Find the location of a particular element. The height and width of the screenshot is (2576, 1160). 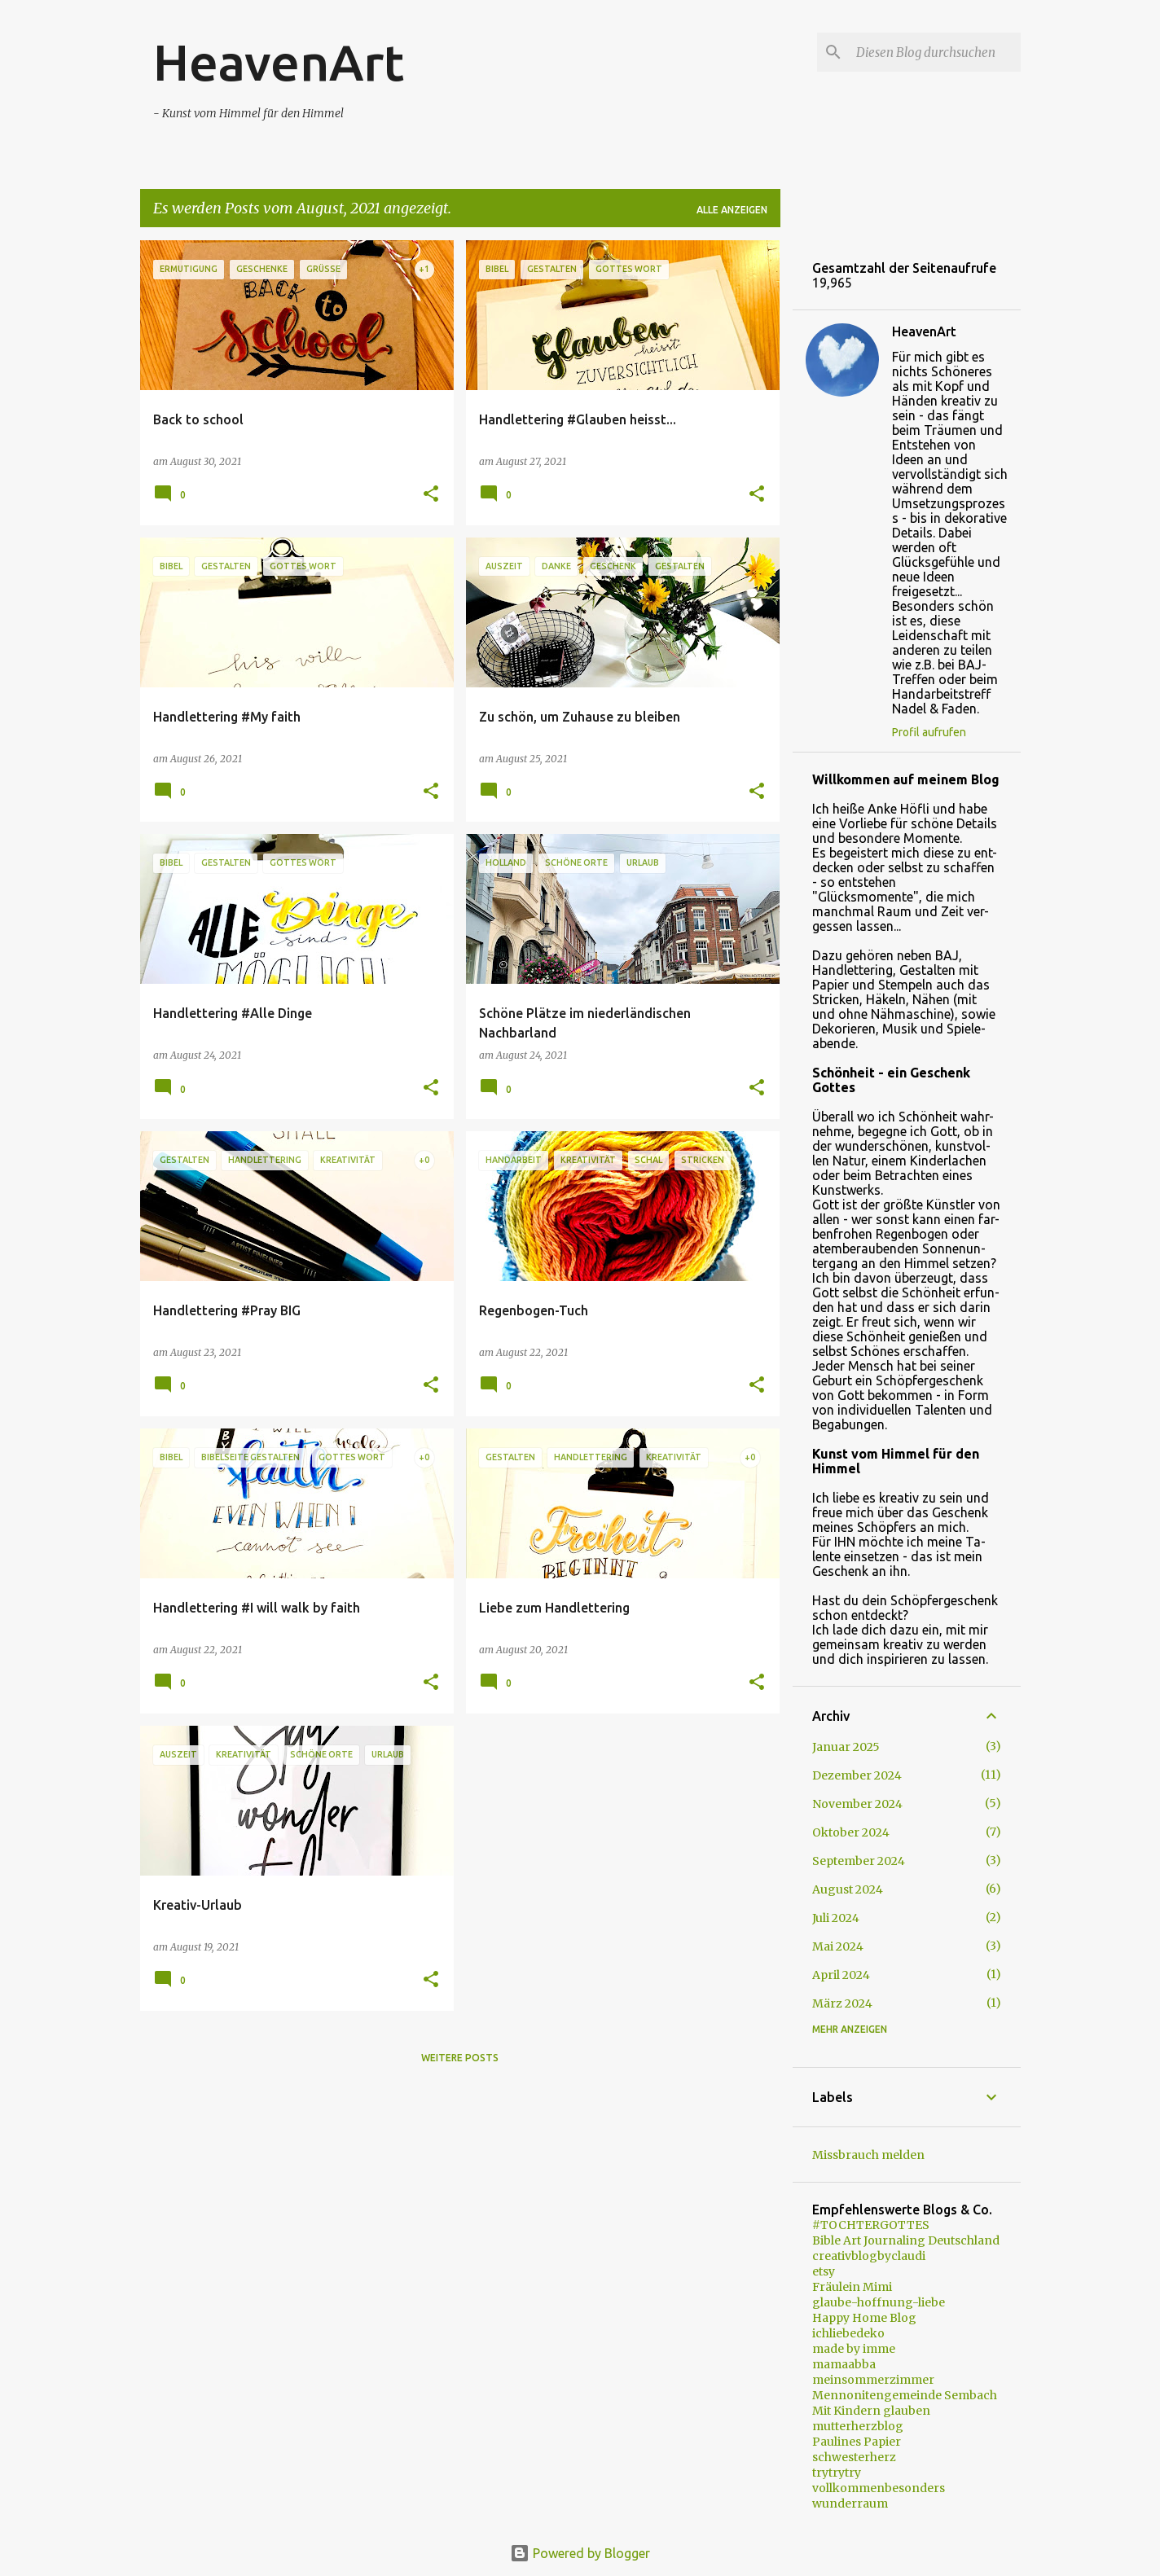

schwesterherz is located at coordinates (854, 2457).